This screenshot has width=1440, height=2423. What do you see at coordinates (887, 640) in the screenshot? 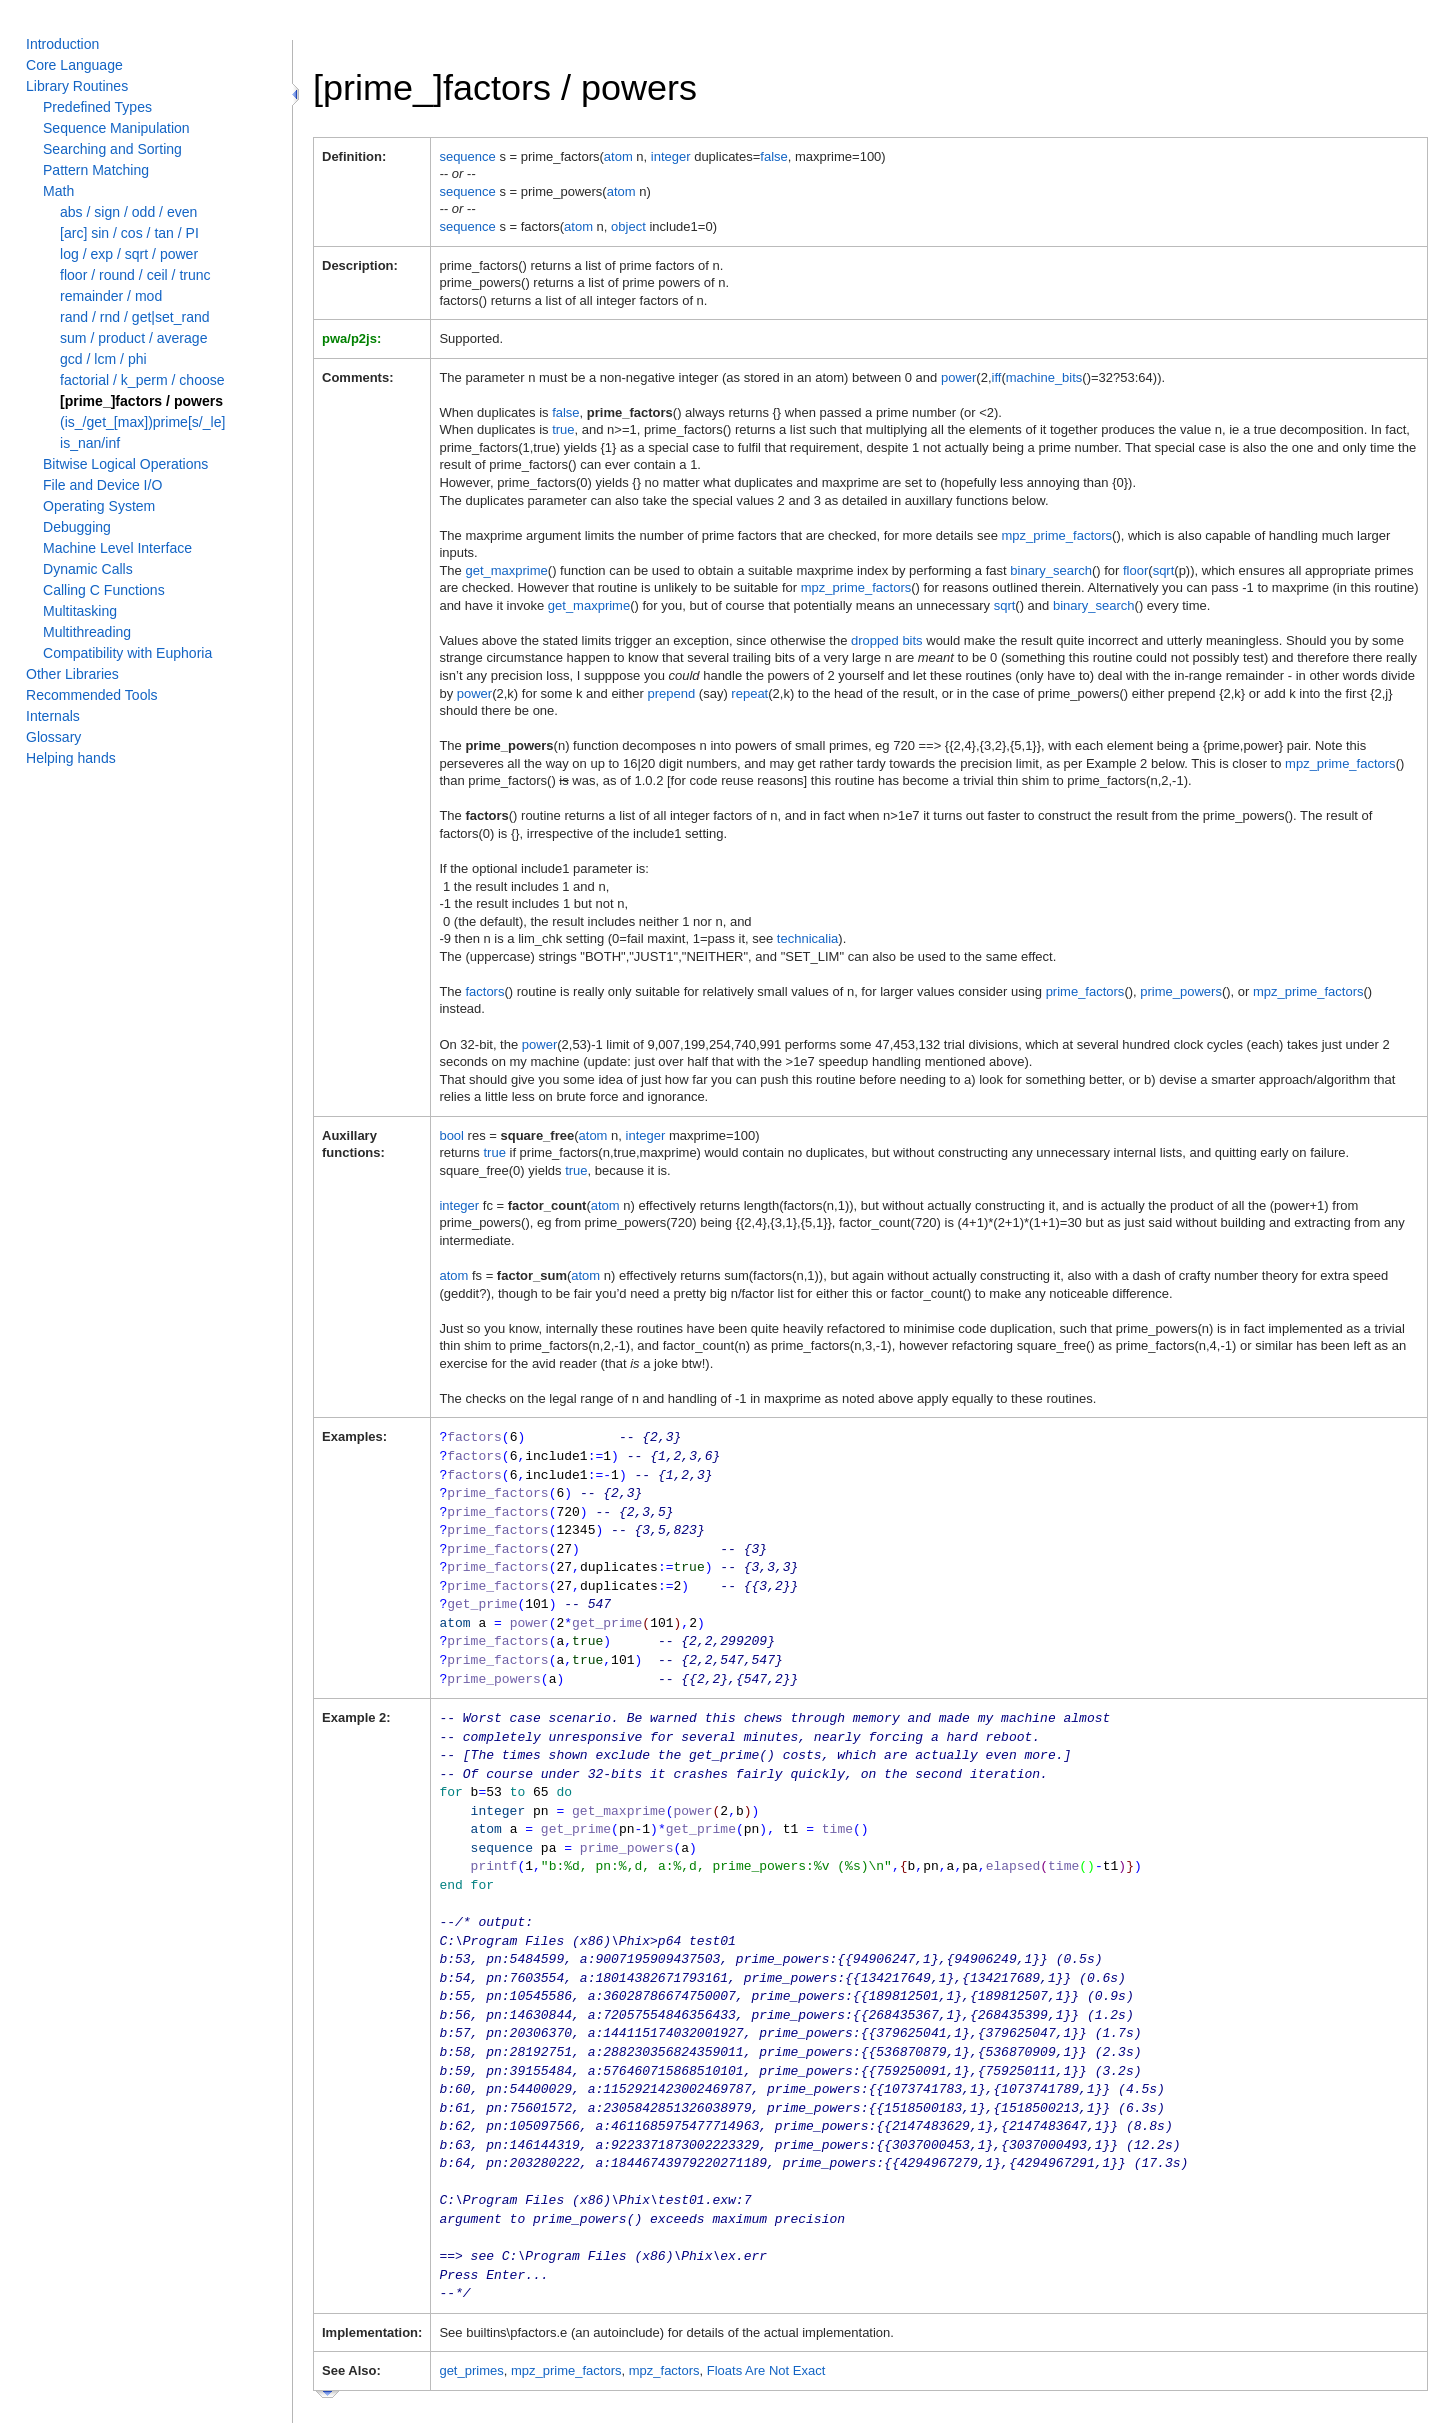
I see `dropped bits` at bounding box center [887, 640].